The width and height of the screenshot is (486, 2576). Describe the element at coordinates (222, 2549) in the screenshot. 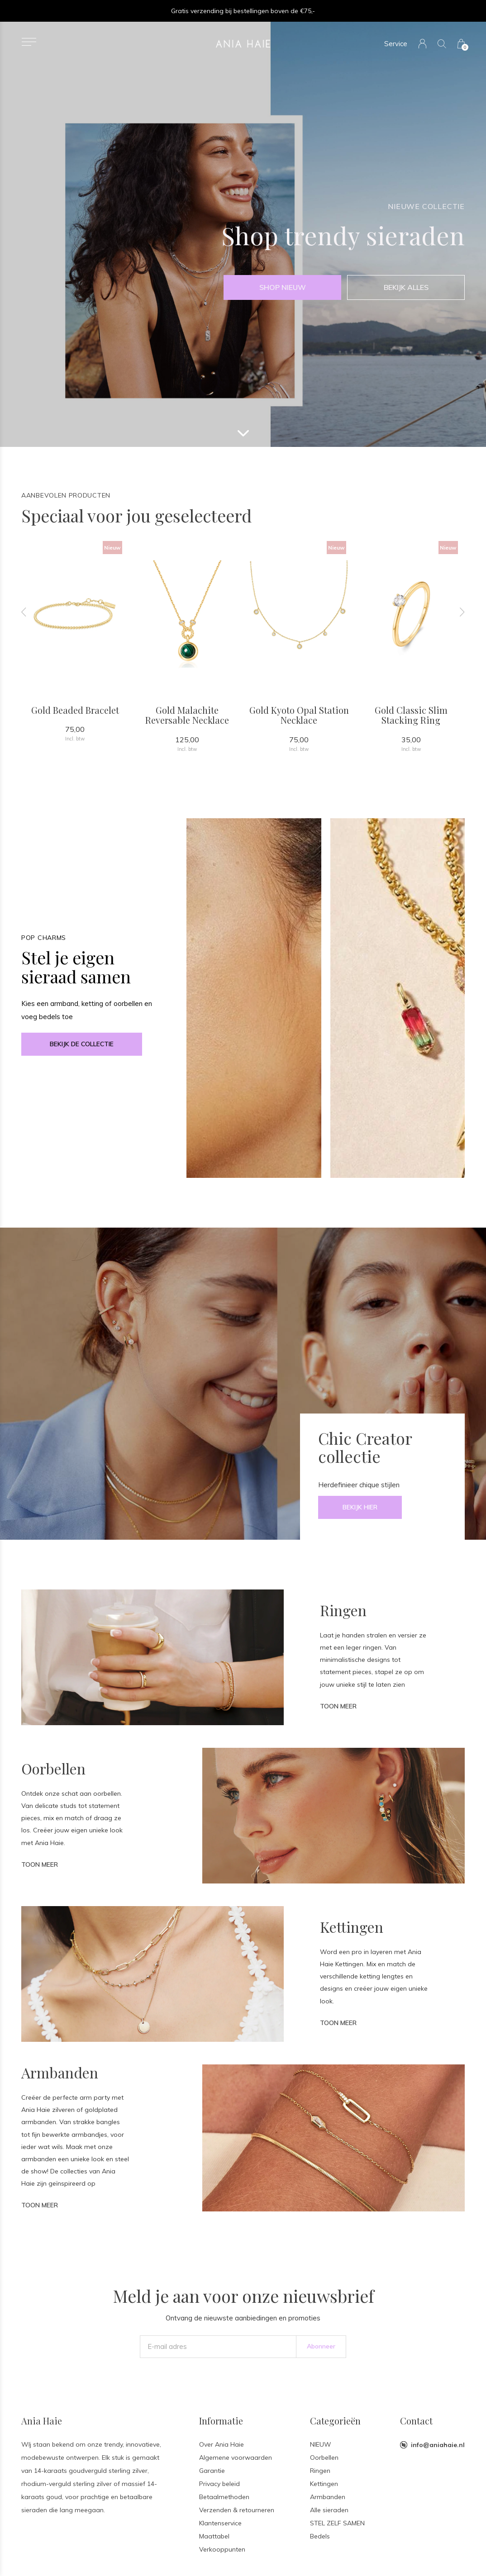

I see `Verkooppunten` at that location.